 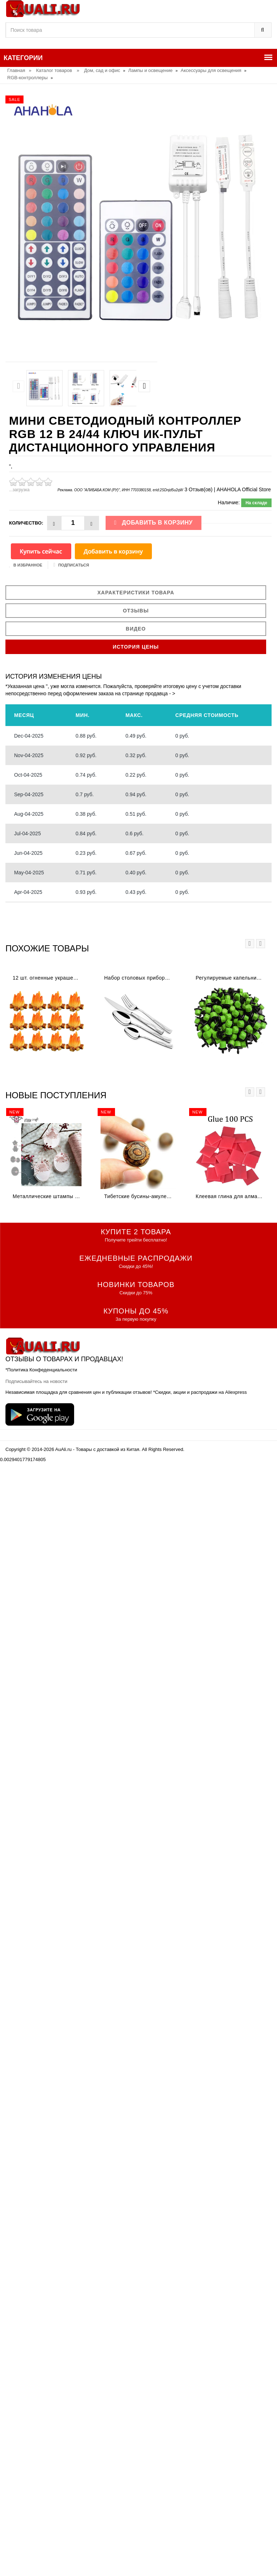 What do you see at coordinates (198, 489) in the screenshot?
I see `3 Отзыв(ов)` at bounding box center [198, 489].